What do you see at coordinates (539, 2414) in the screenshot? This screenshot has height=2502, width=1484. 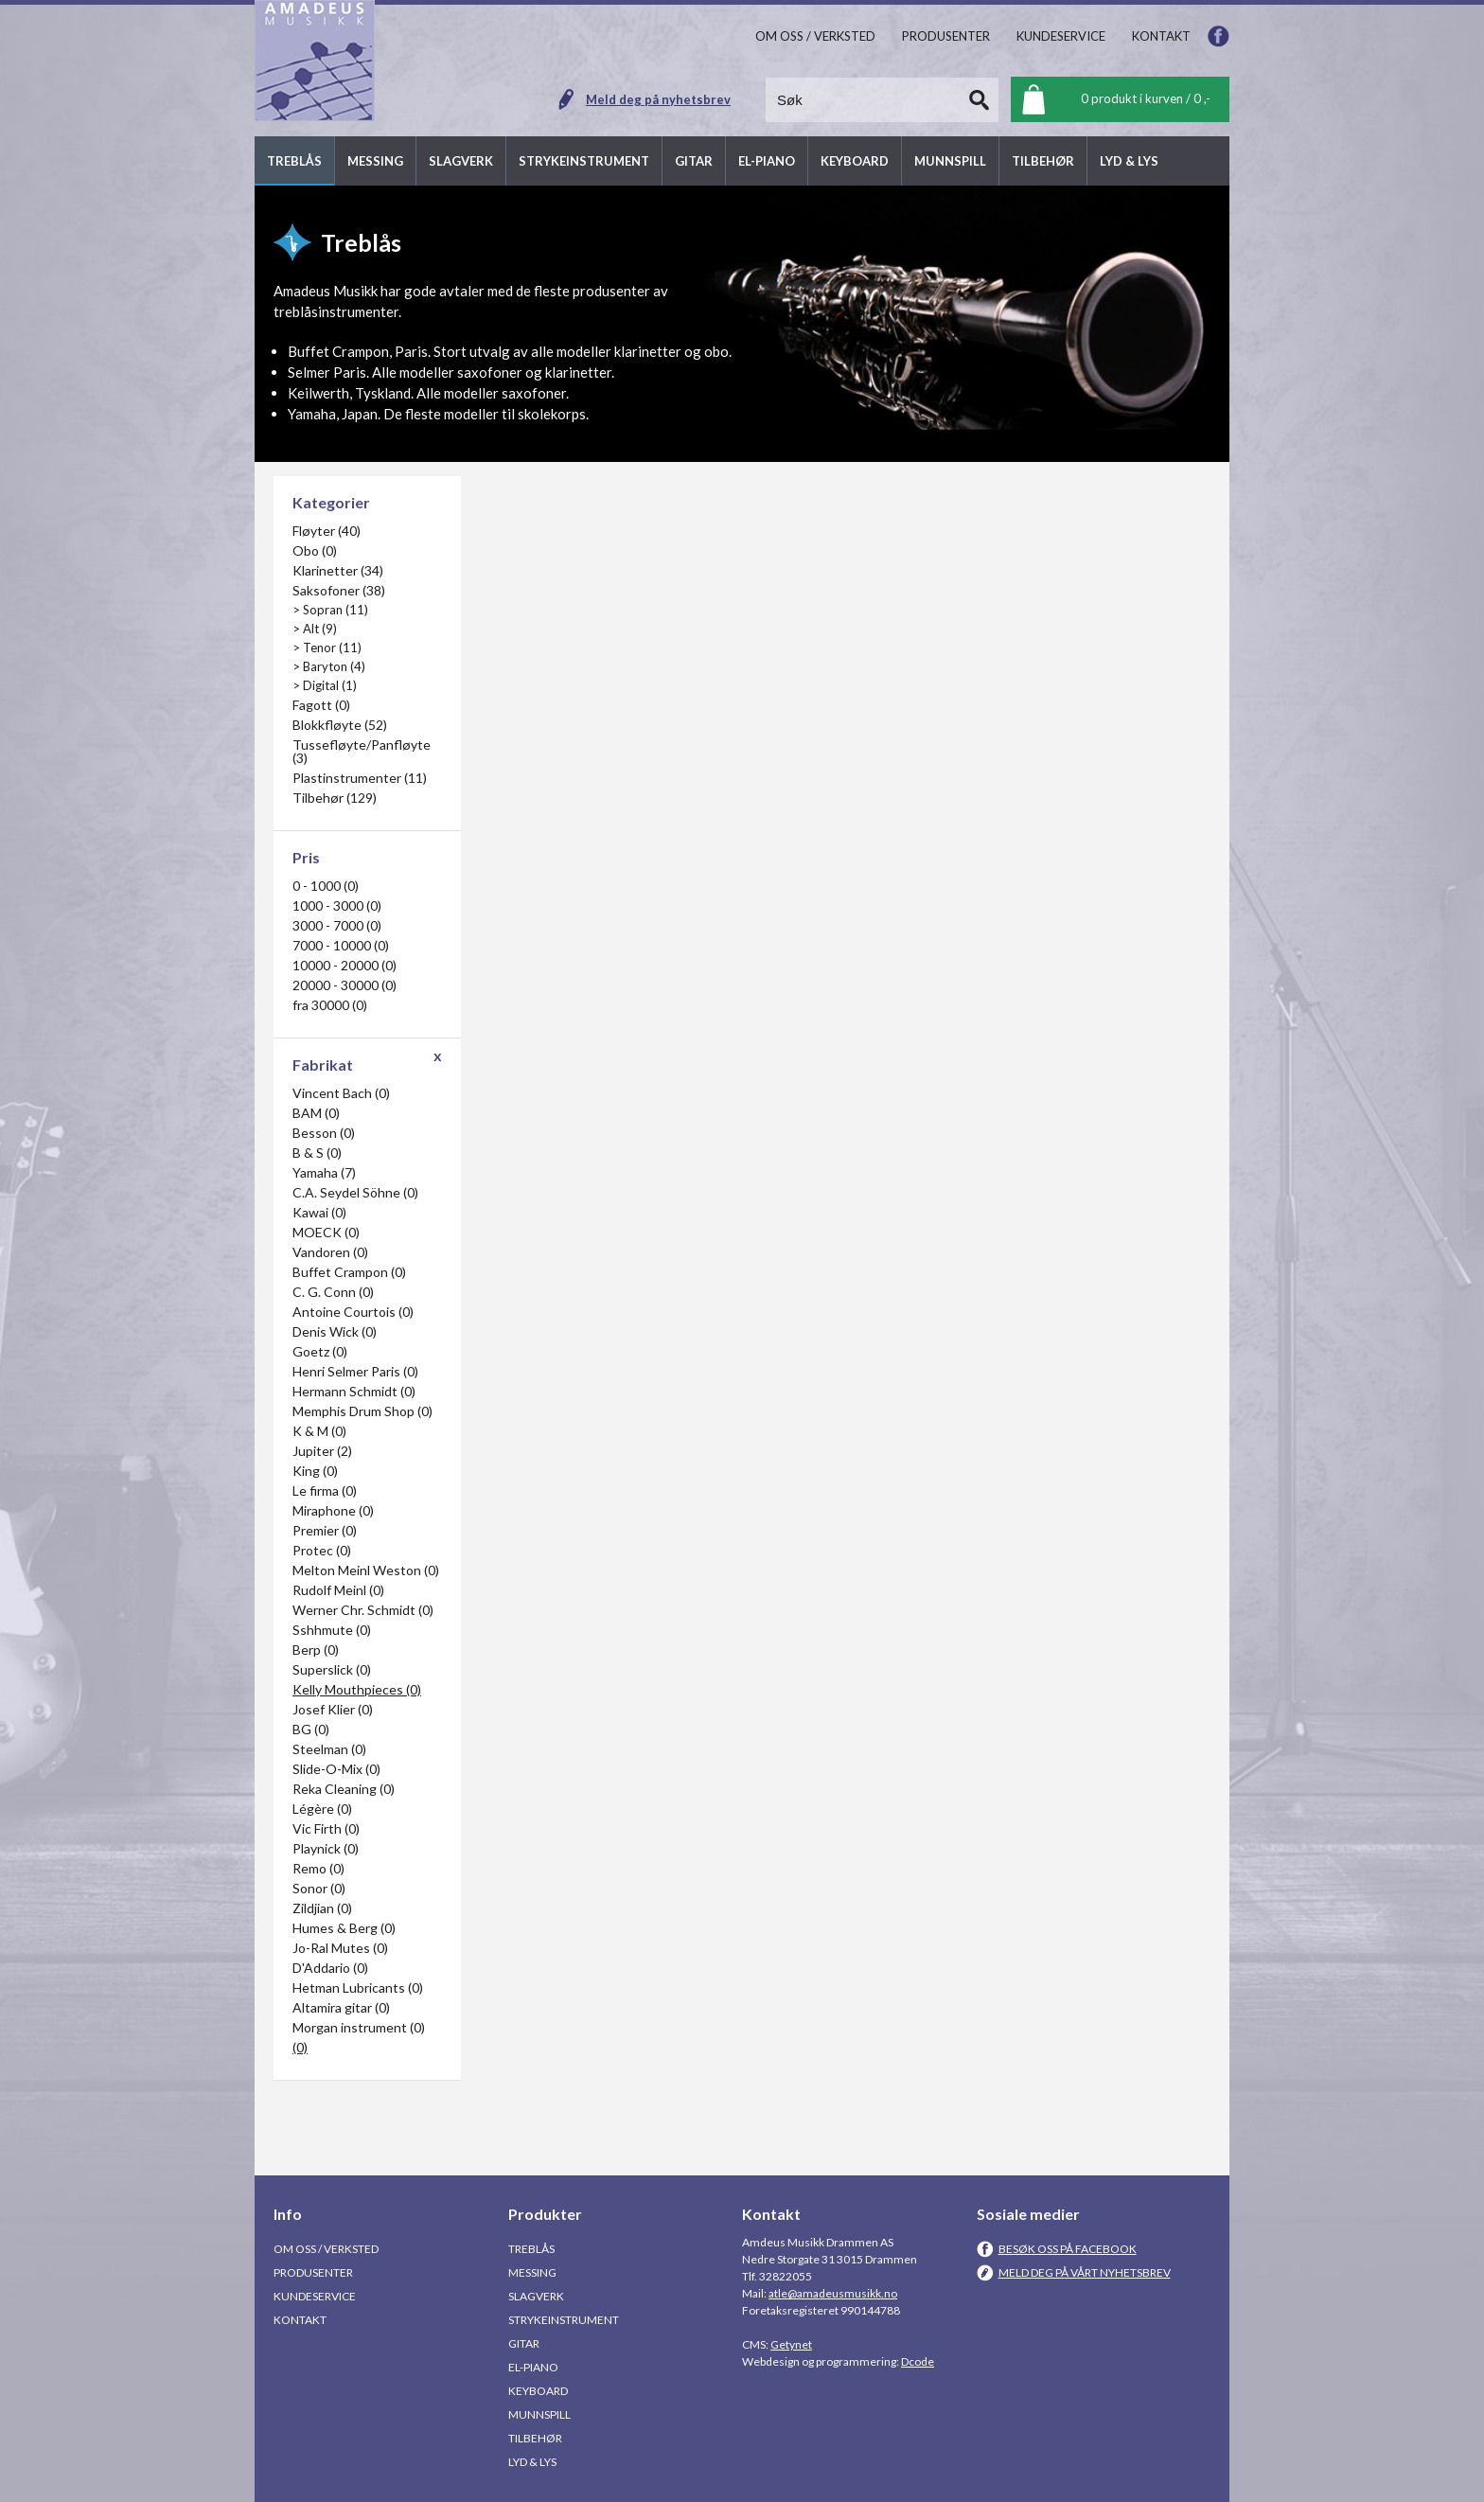 I see `Munnspill` at bounding box center [539, 2414].